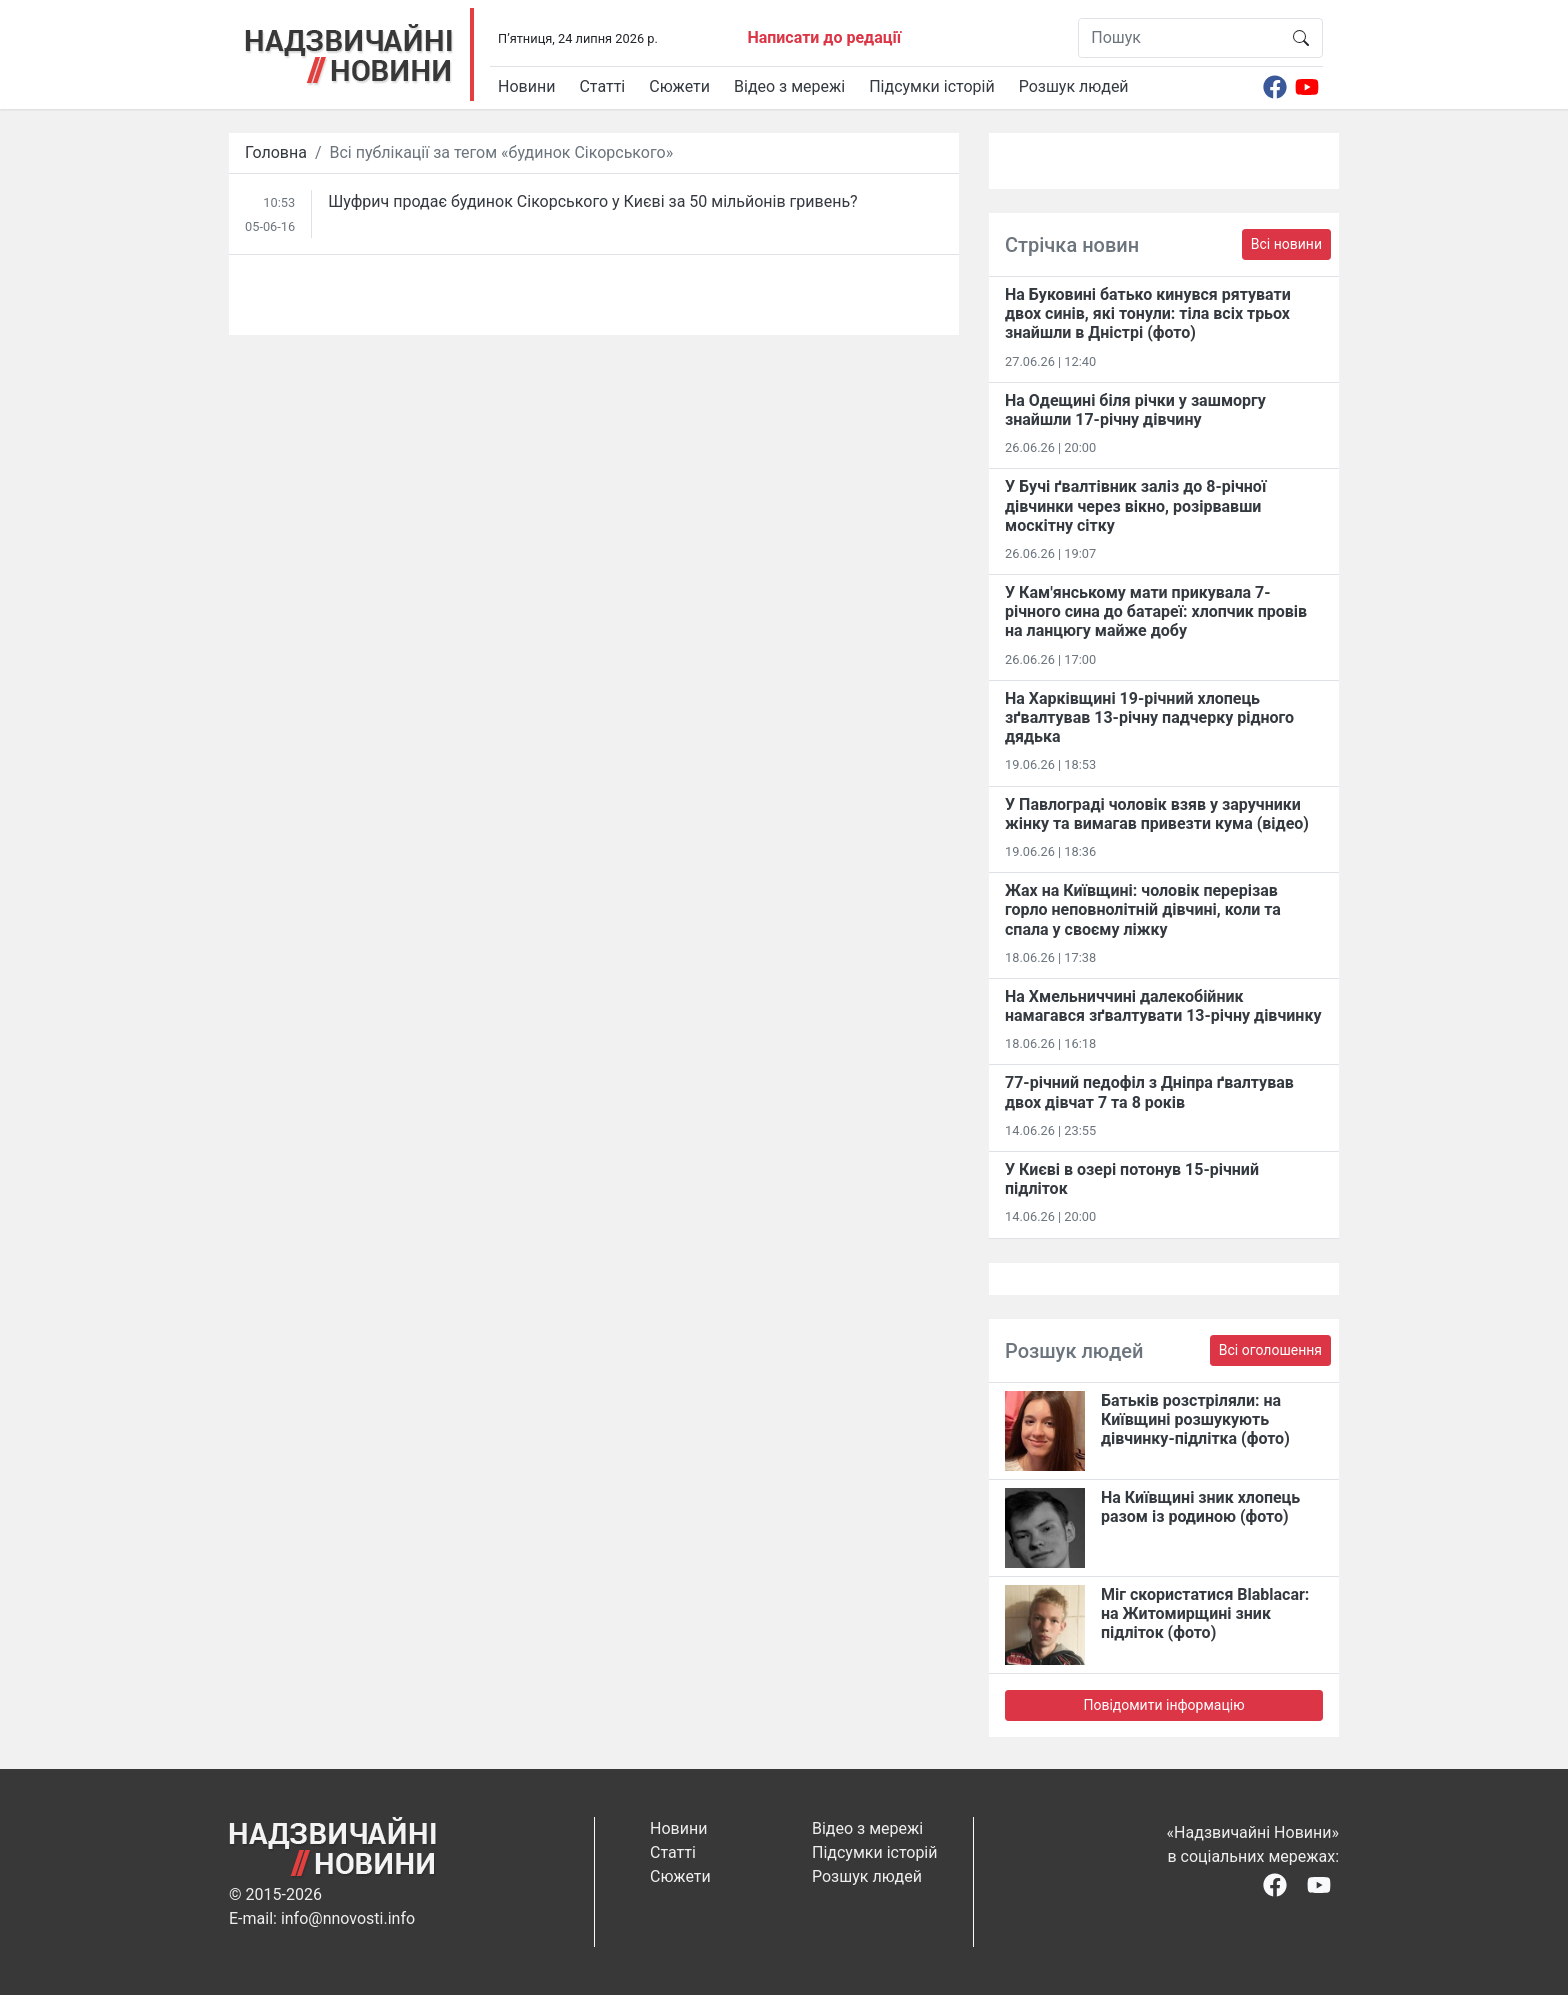 Image resolution: width=1568 pixels, height=1995 pixels. I want to click on Батьків розстріляли: на Київщині розшукують дівчинку-підлітка (фото), so click(1195, 1419).